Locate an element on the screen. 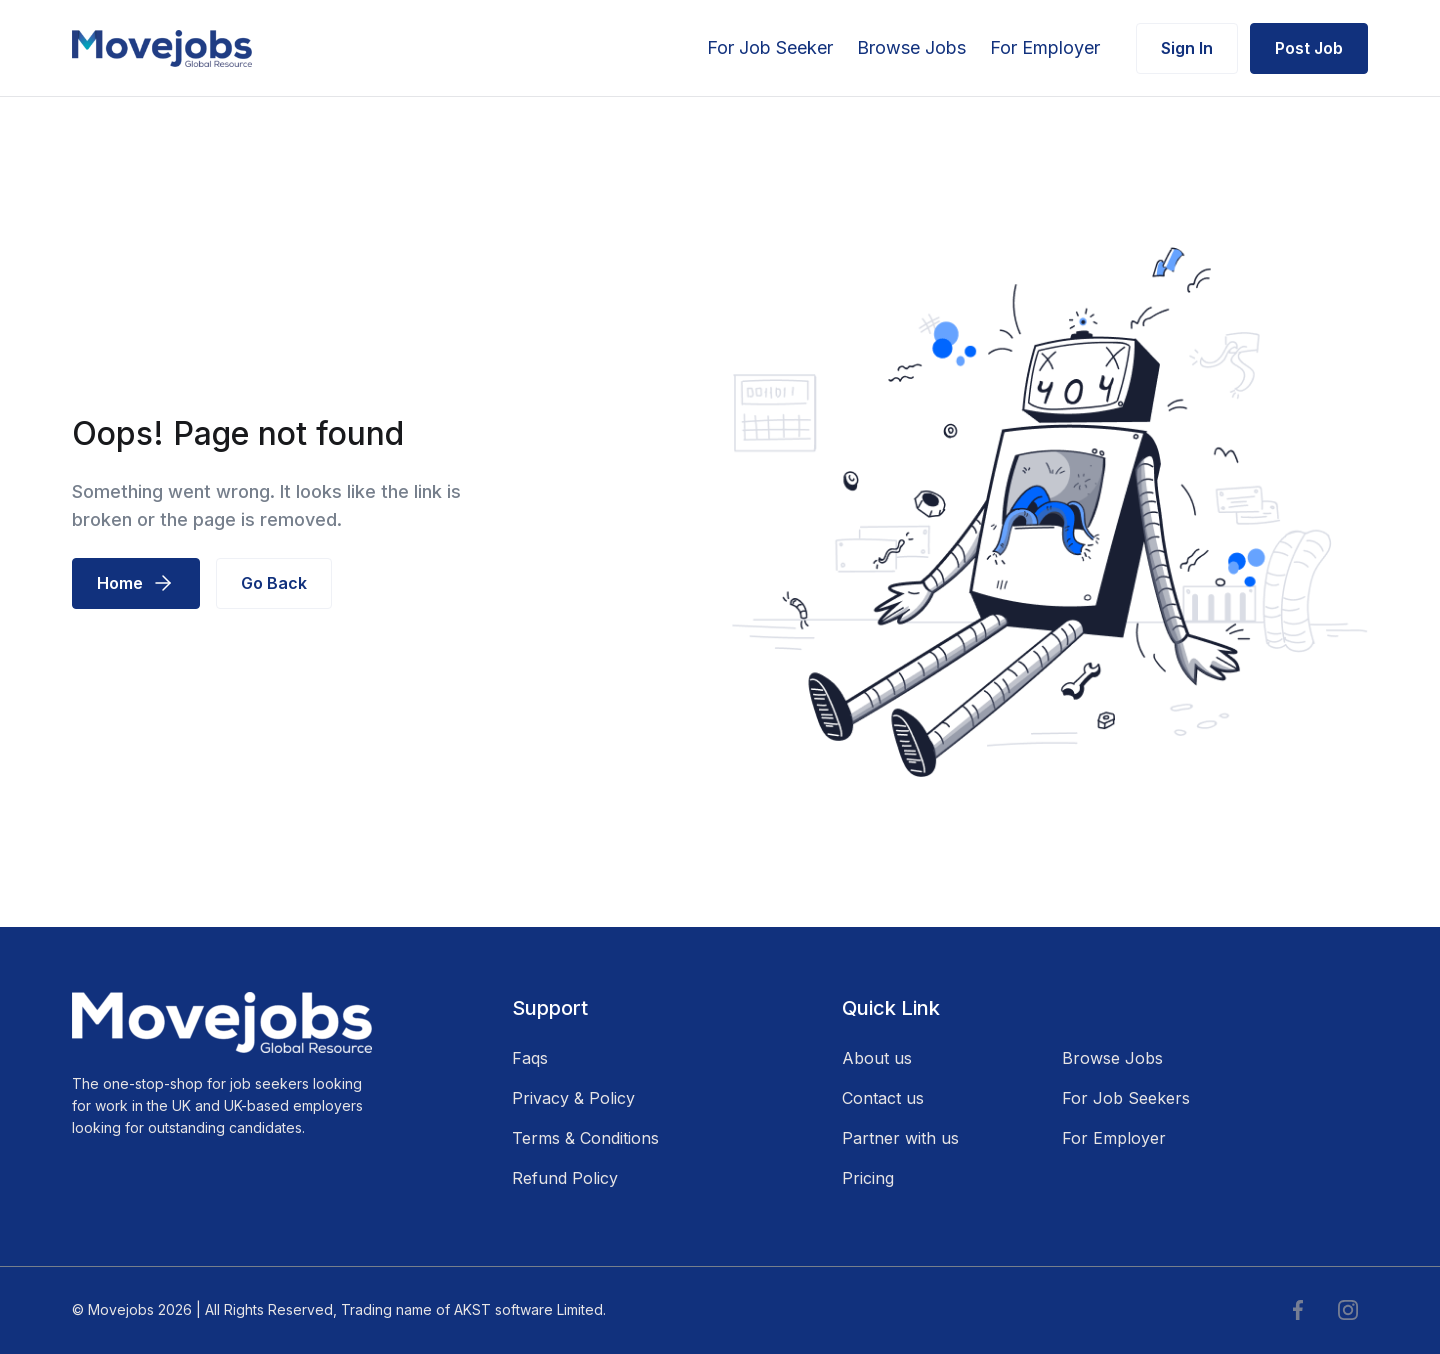 Image resolution: width=1440 pixels, height=1354 pixels. Faqs is located at coordinates (530, 1058).